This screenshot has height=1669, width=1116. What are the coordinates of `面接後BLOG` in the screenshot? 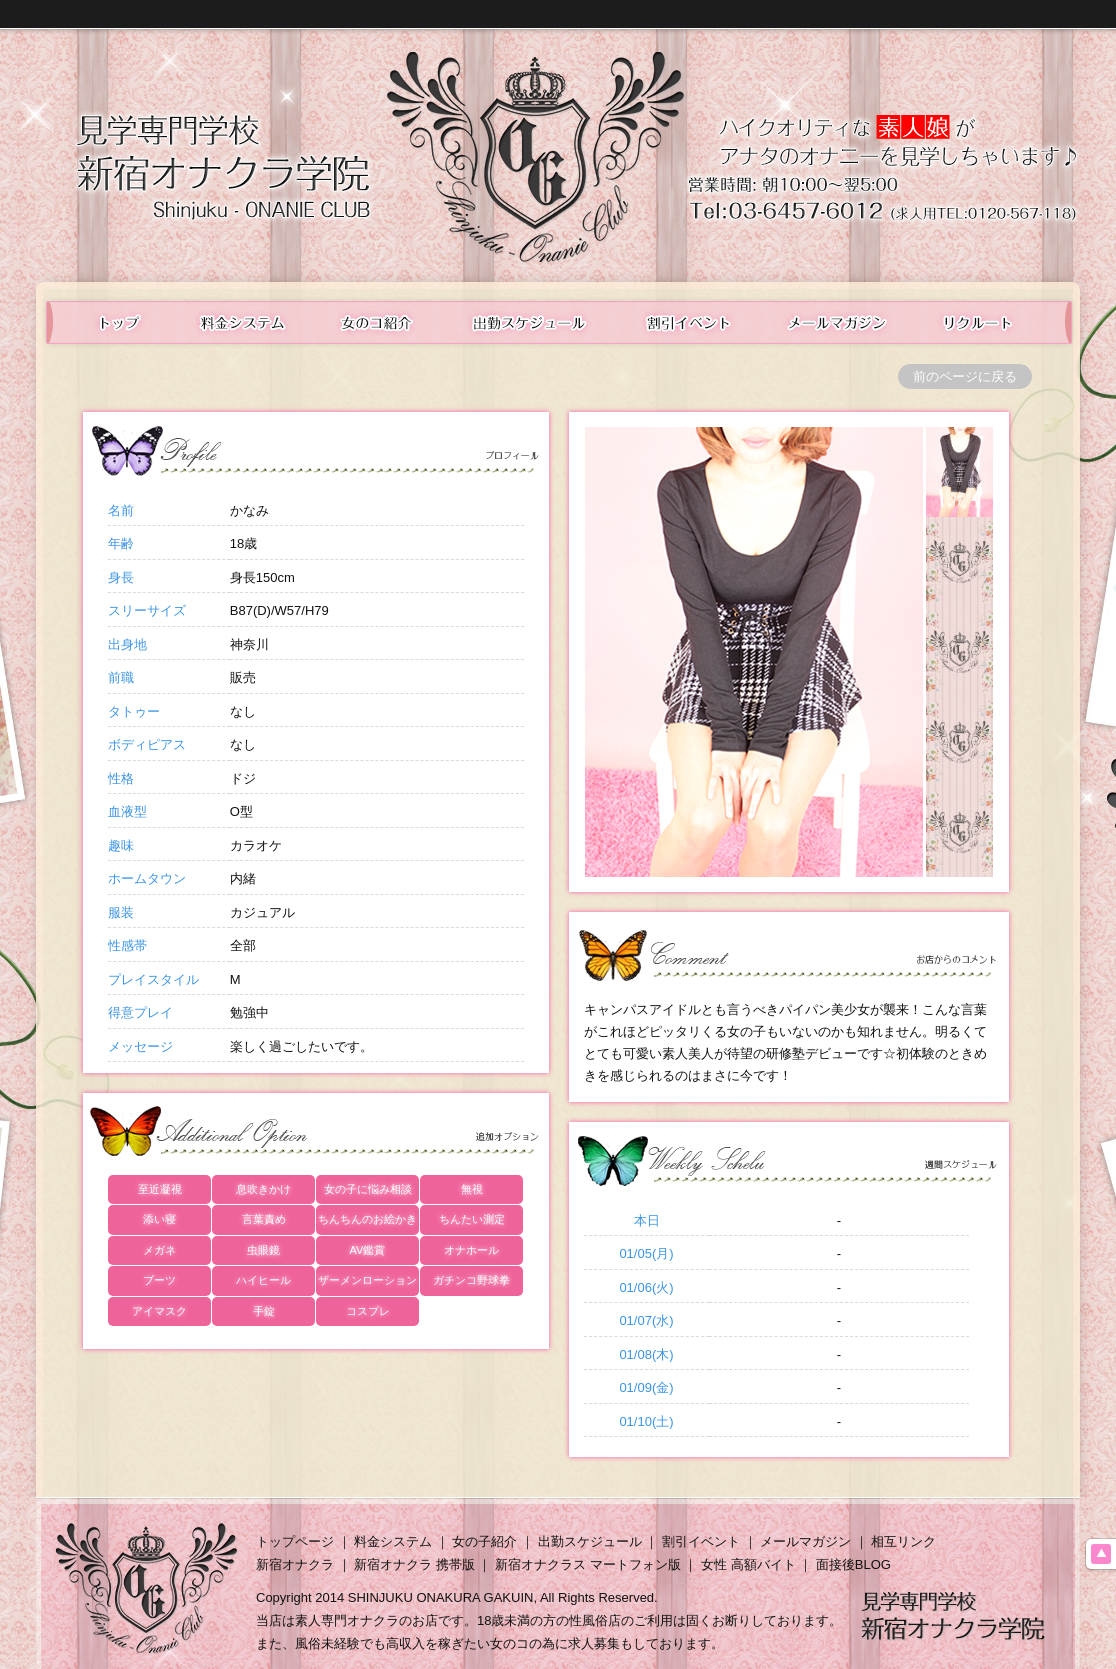 It's located at (853, 1564).